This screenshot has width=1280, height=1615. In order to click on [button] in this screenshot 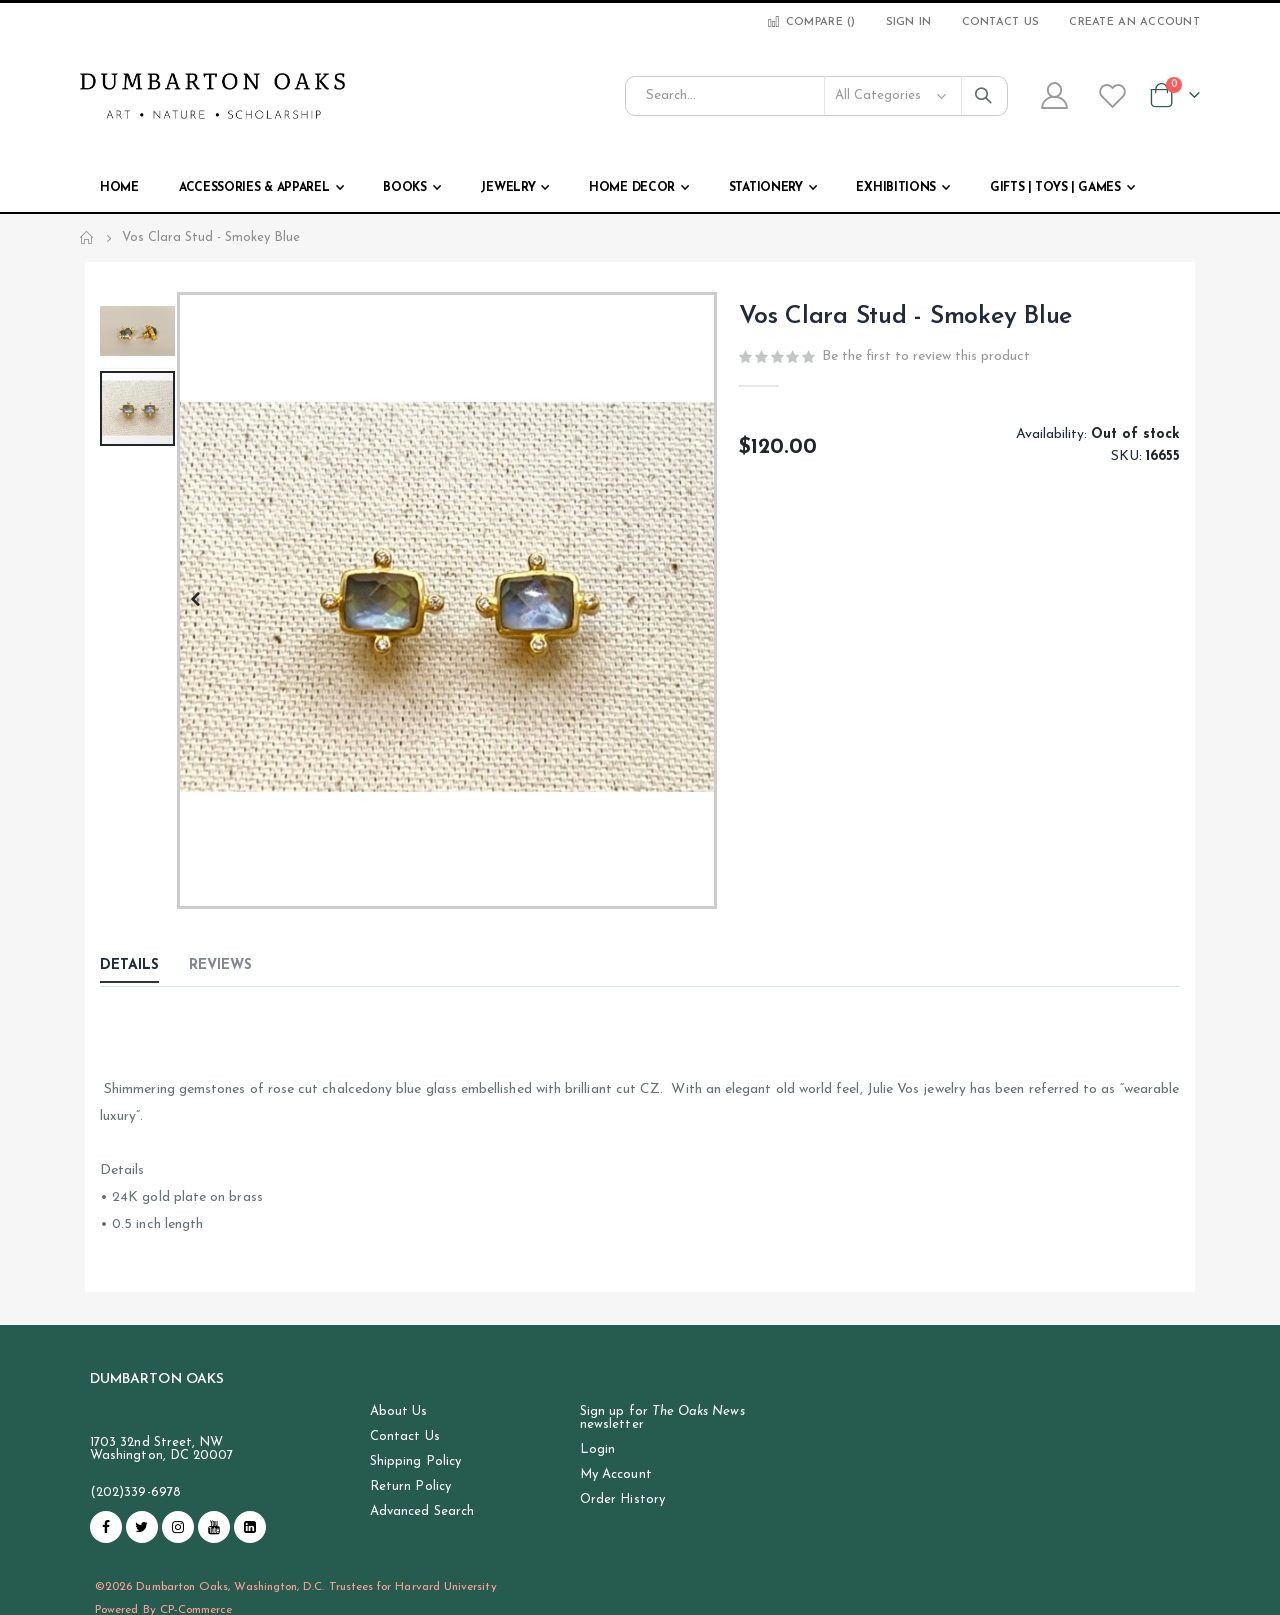, I will do `click(194, 600)`.